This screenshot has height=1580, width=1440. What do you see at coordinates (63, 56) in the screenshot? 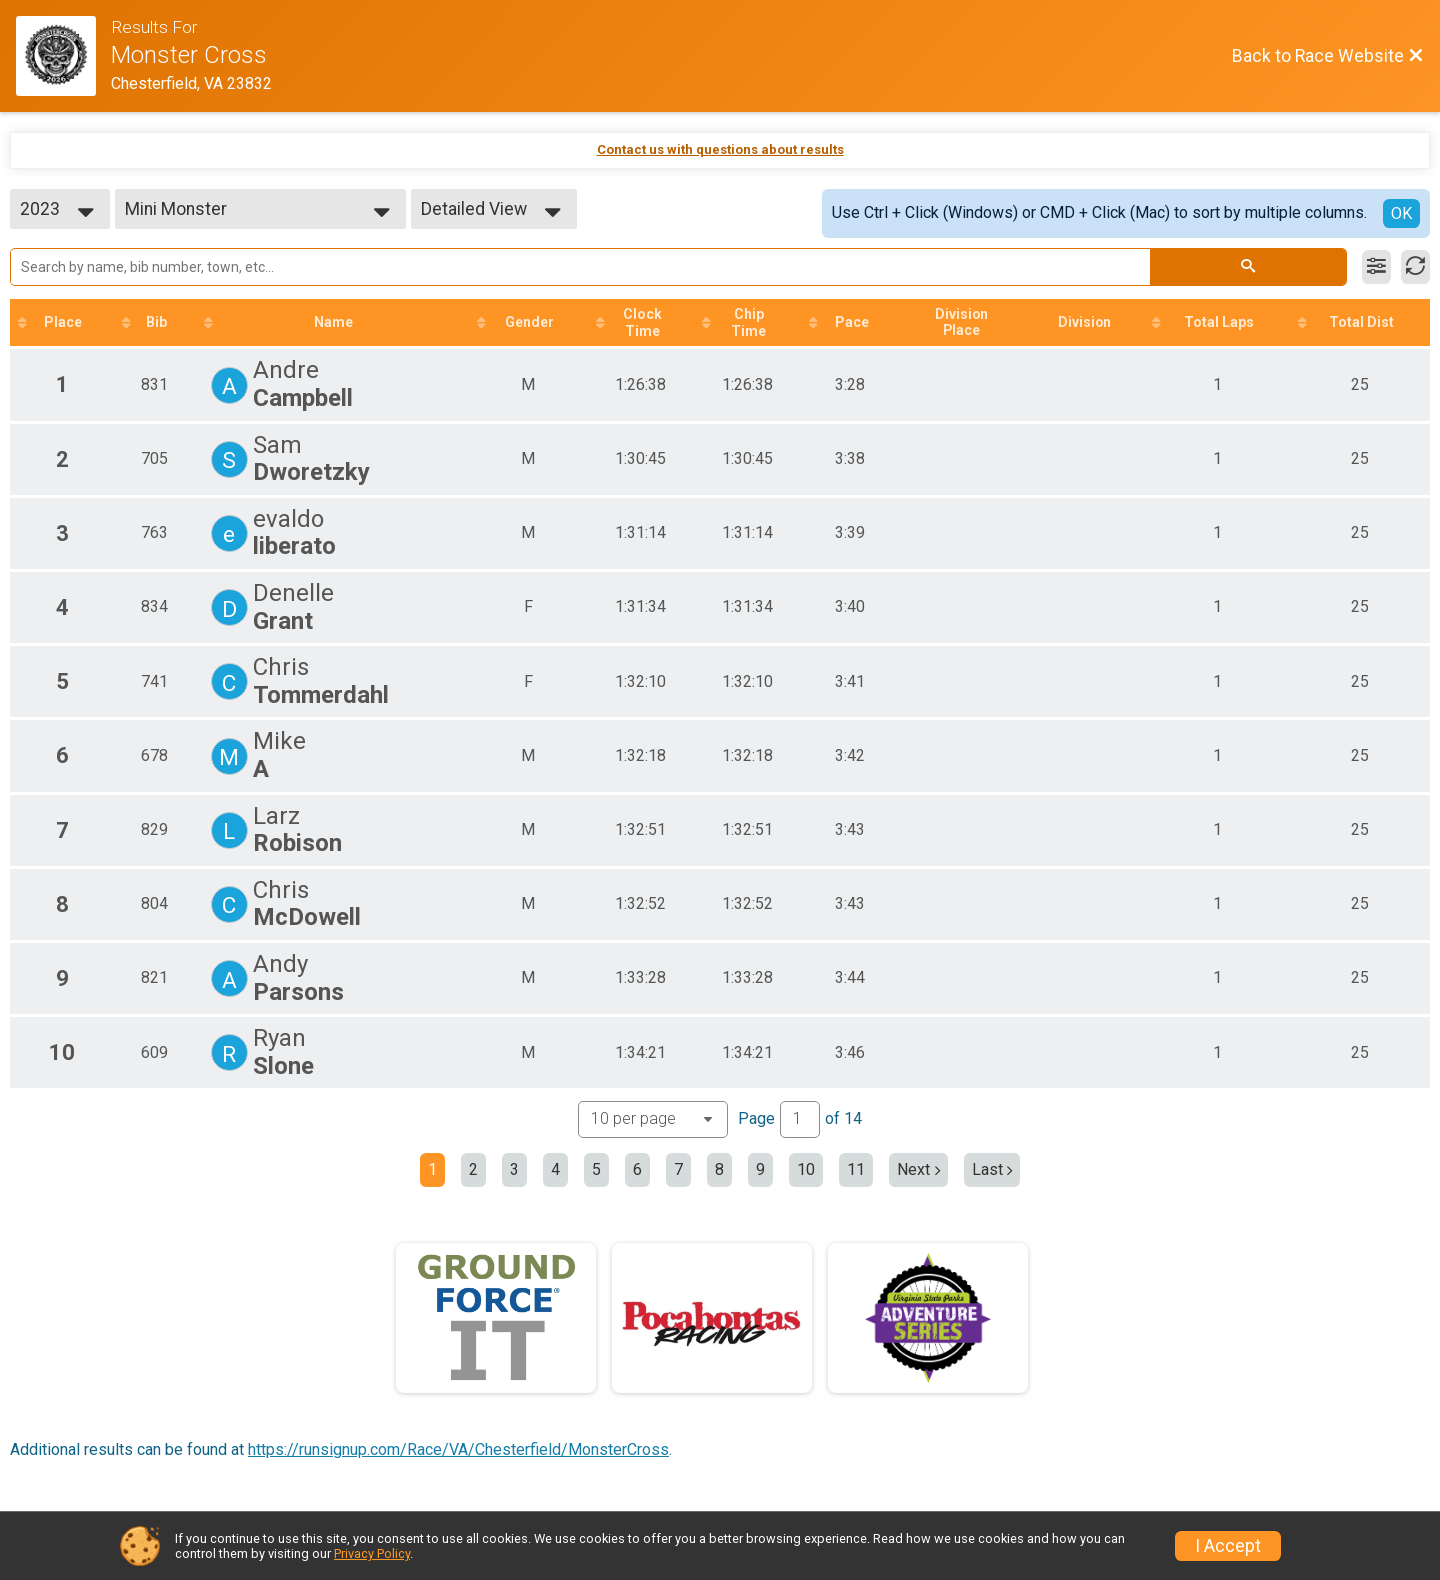
I see `[Race Website]` at bounding box center [63, 56].